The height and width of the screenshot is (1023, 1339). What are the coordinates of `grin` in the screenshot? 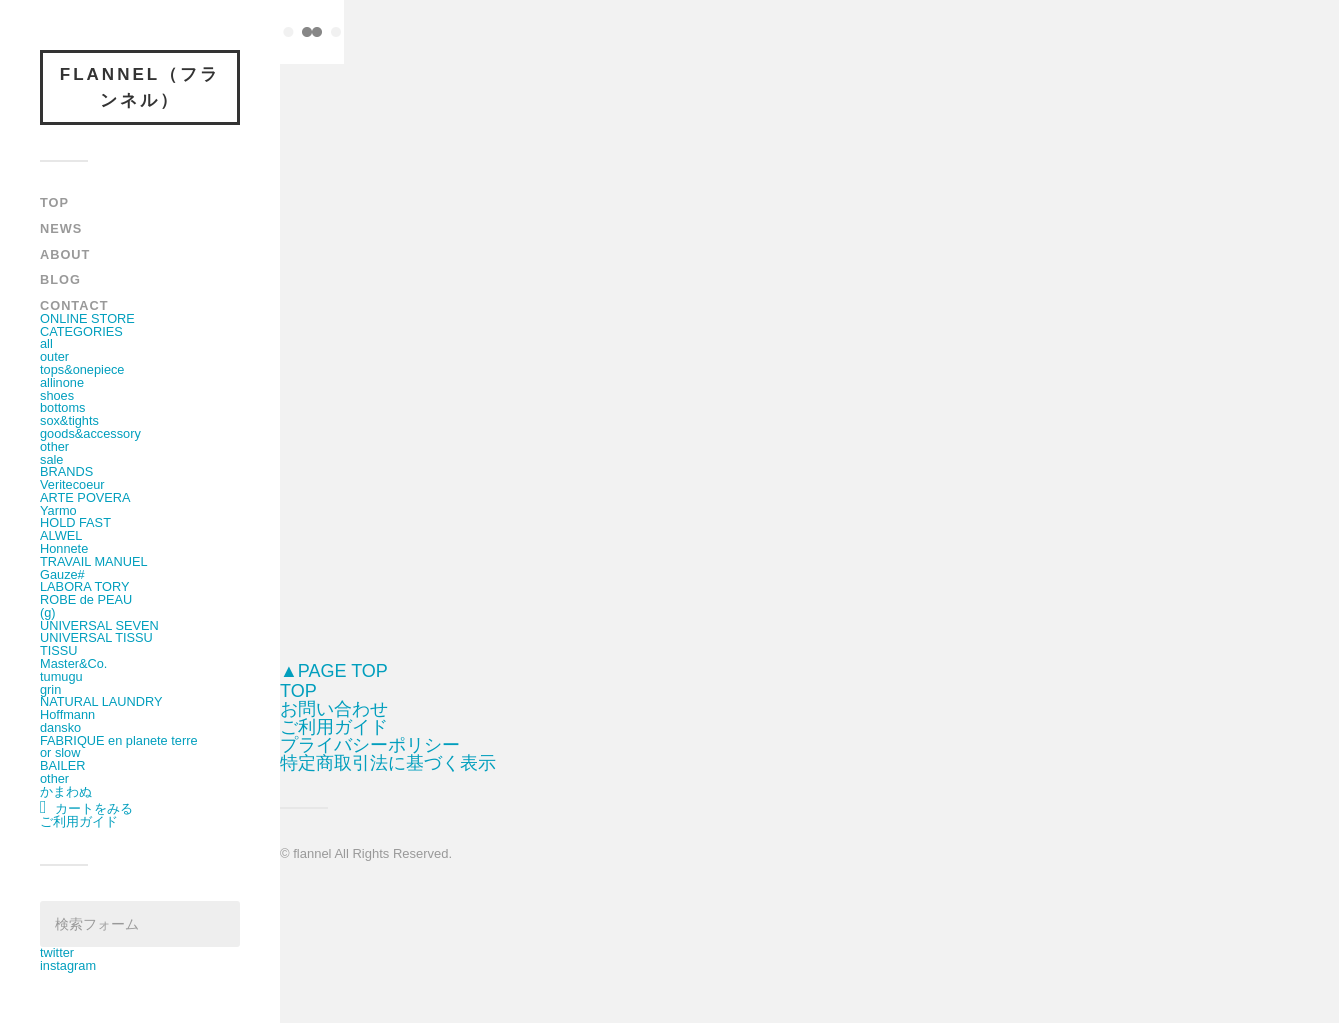 It's located at (50, 689).